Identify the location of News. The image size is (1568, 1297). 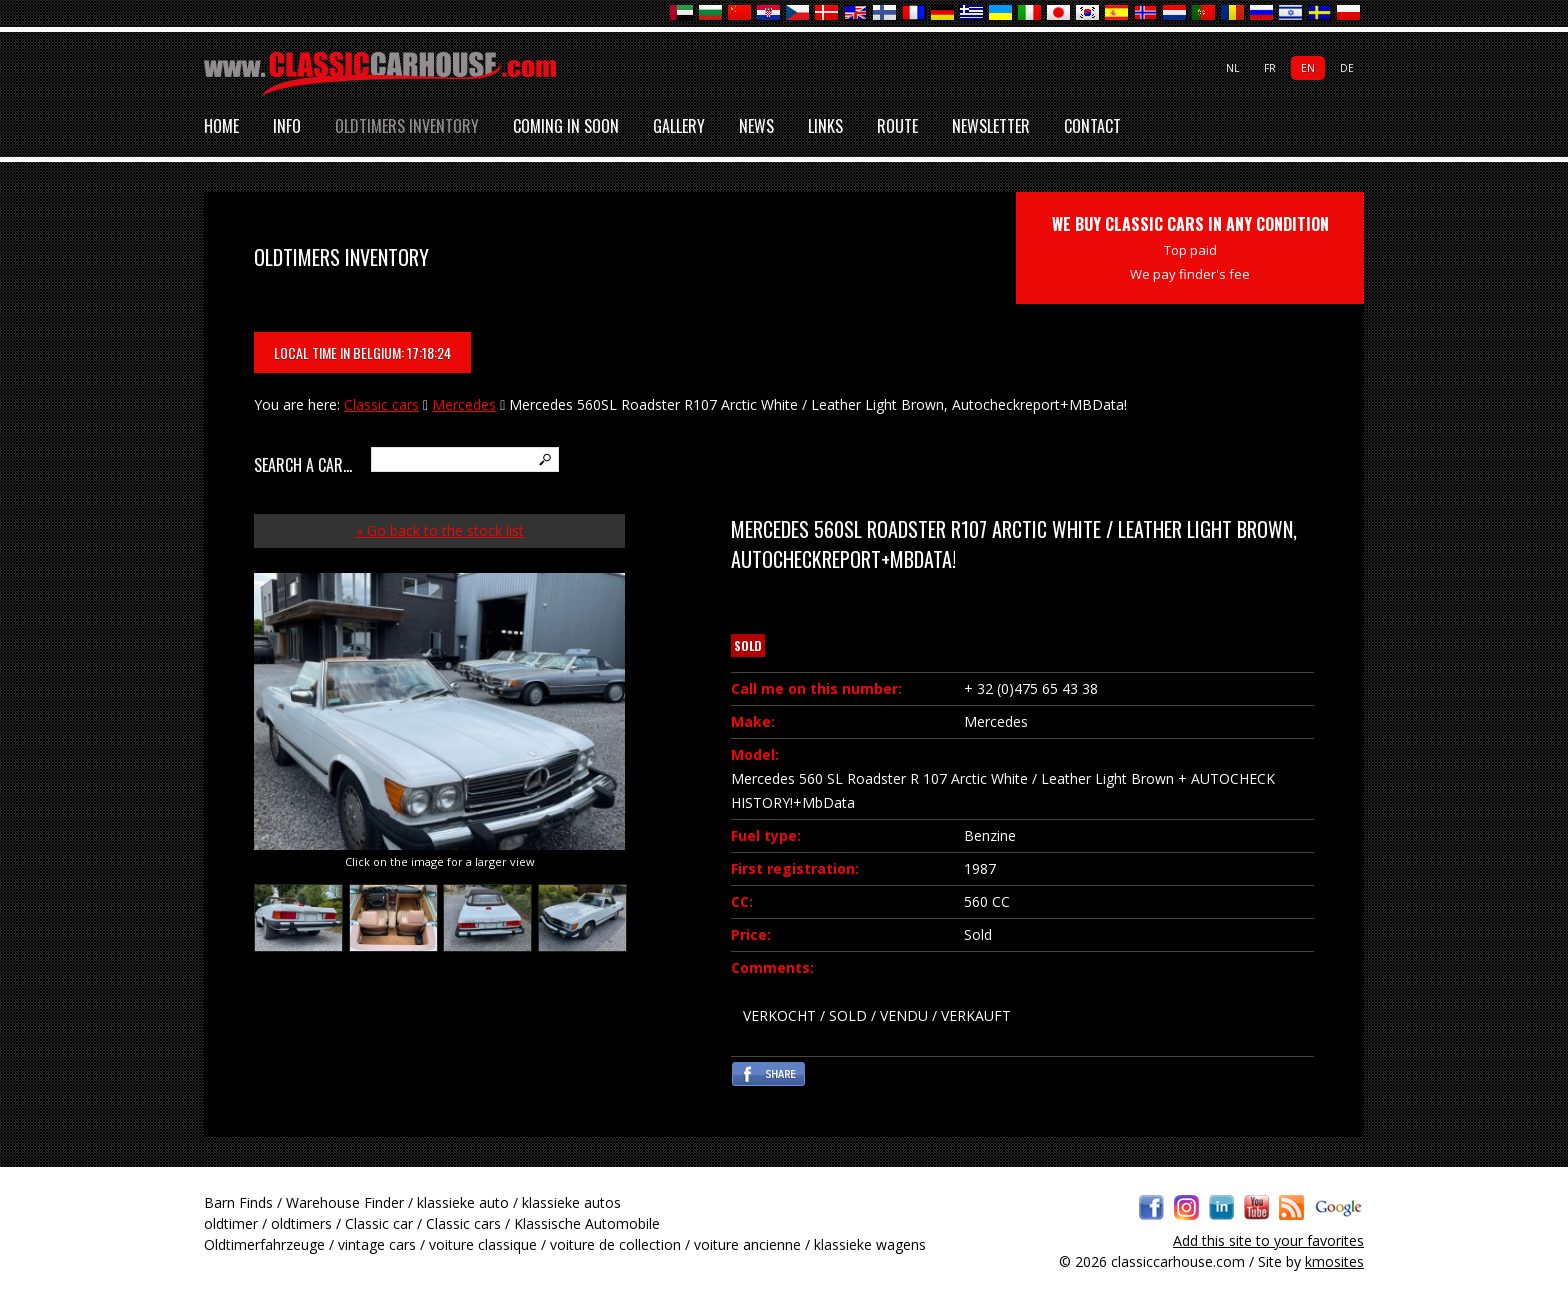
(756, 127).